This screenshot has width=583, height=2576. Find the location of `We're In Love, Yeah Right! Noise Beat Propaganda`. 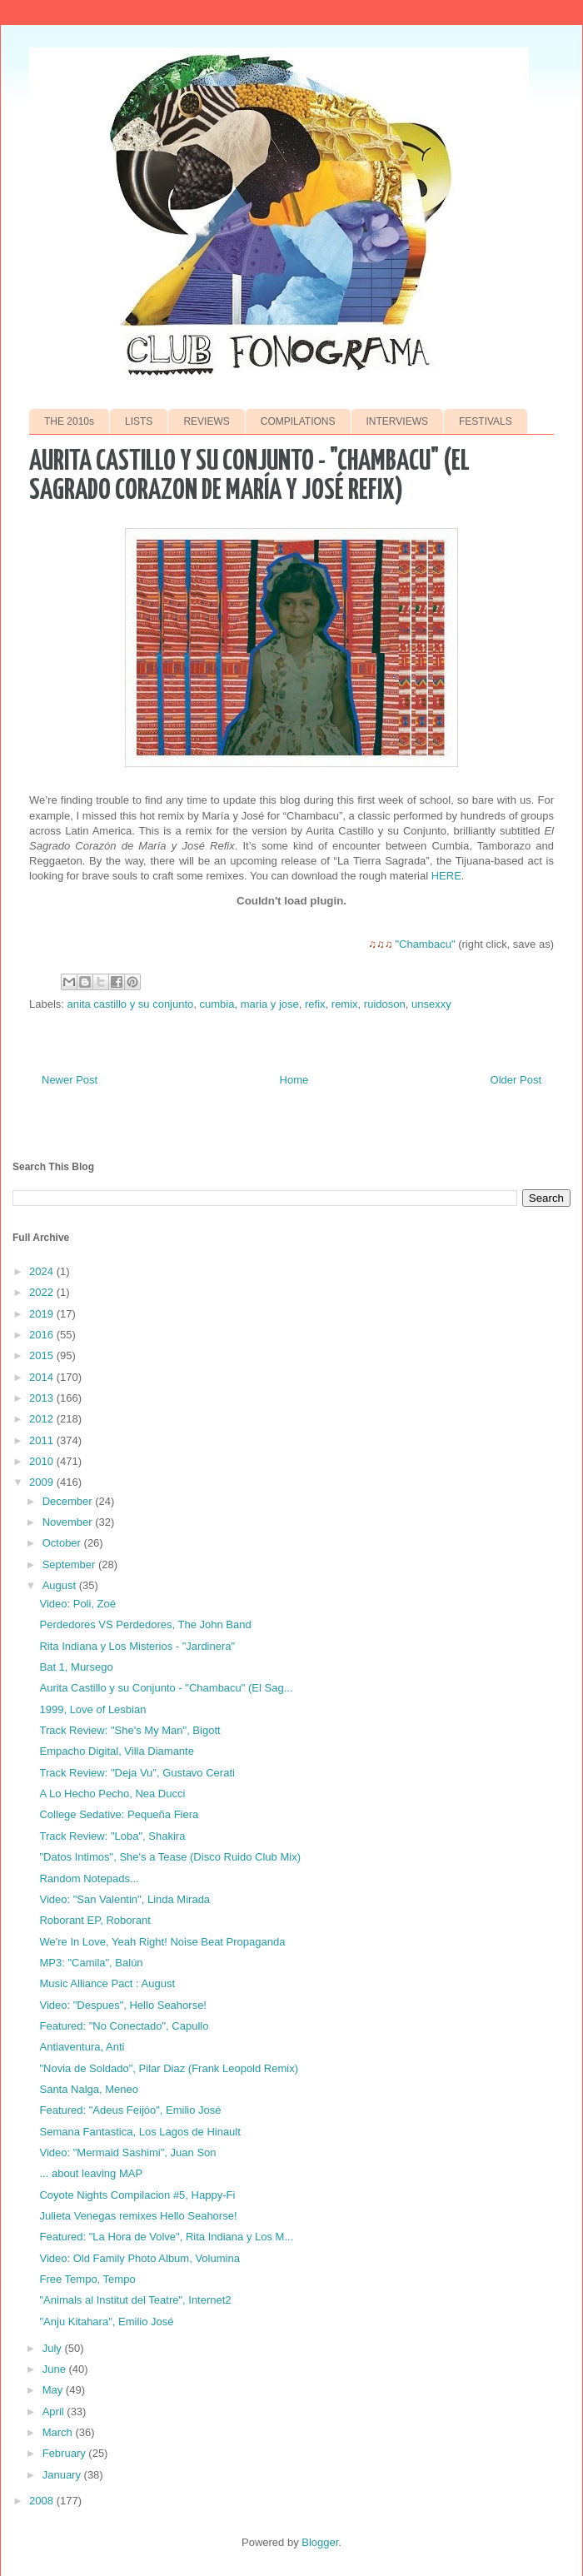

We're In Love, Yeah Right! Noise Beat Propaganda is located at coordinates (162, 1942).